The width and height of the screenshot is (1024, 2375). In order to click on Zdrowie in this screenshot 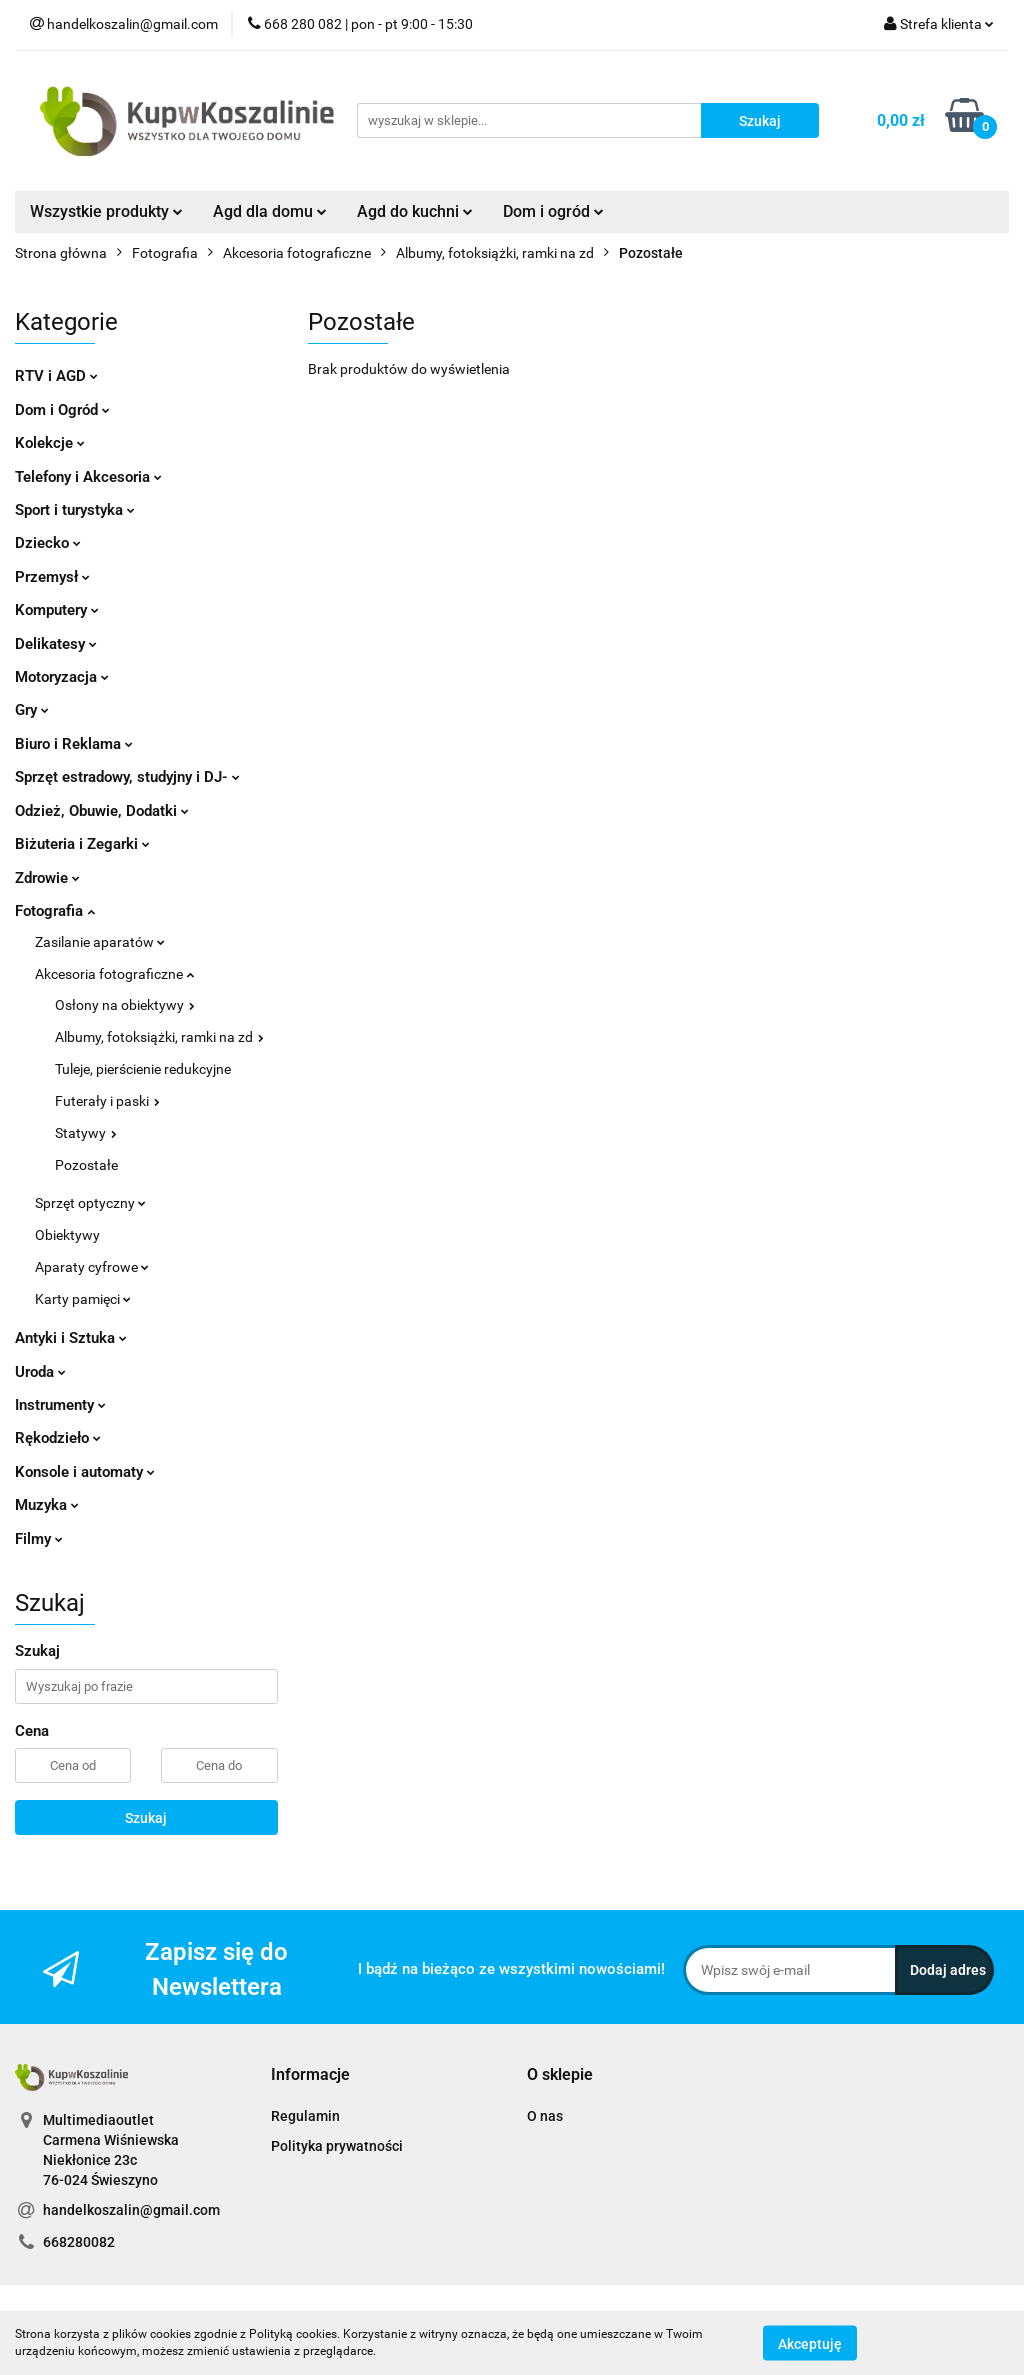, I will do `click(47, 878)`.